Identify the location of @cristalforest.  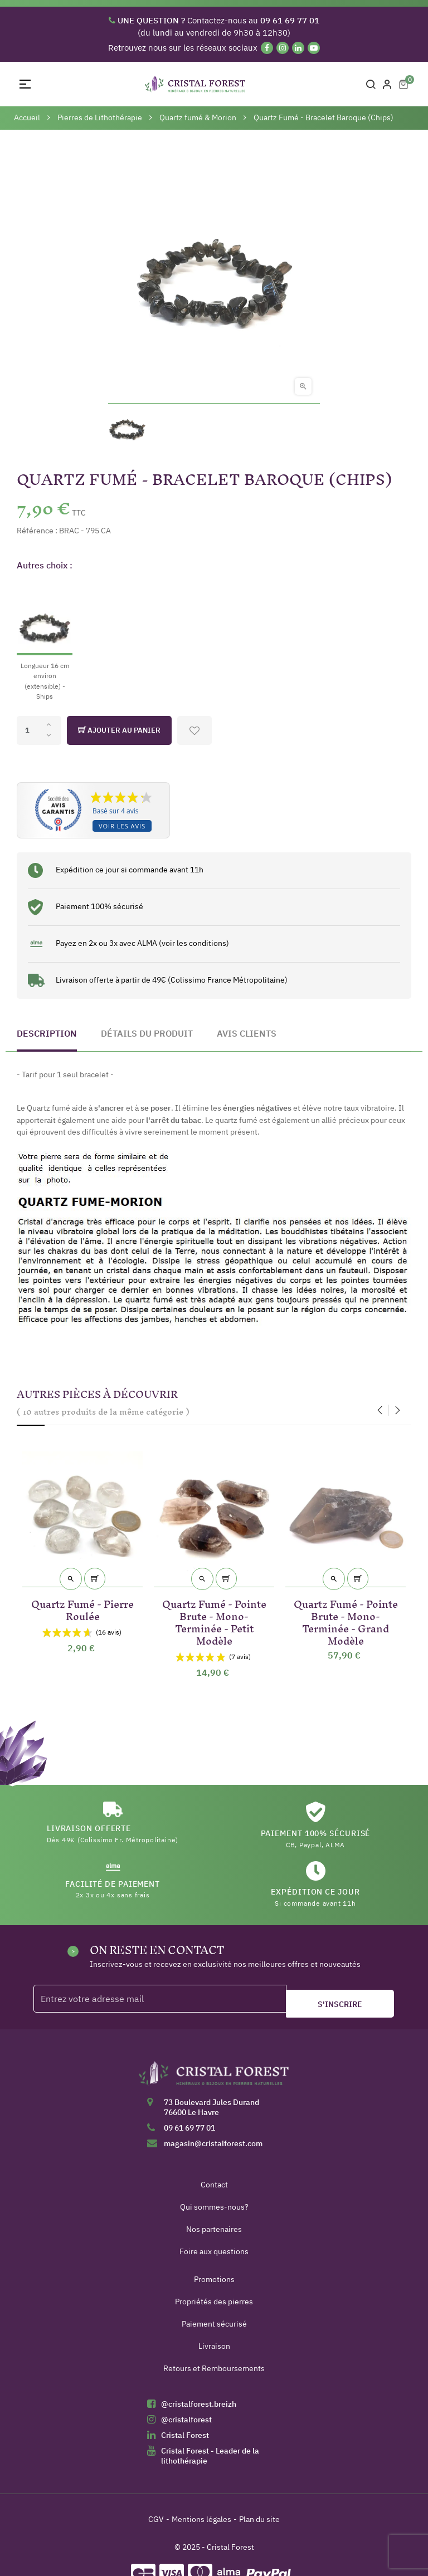
(186, 2420).